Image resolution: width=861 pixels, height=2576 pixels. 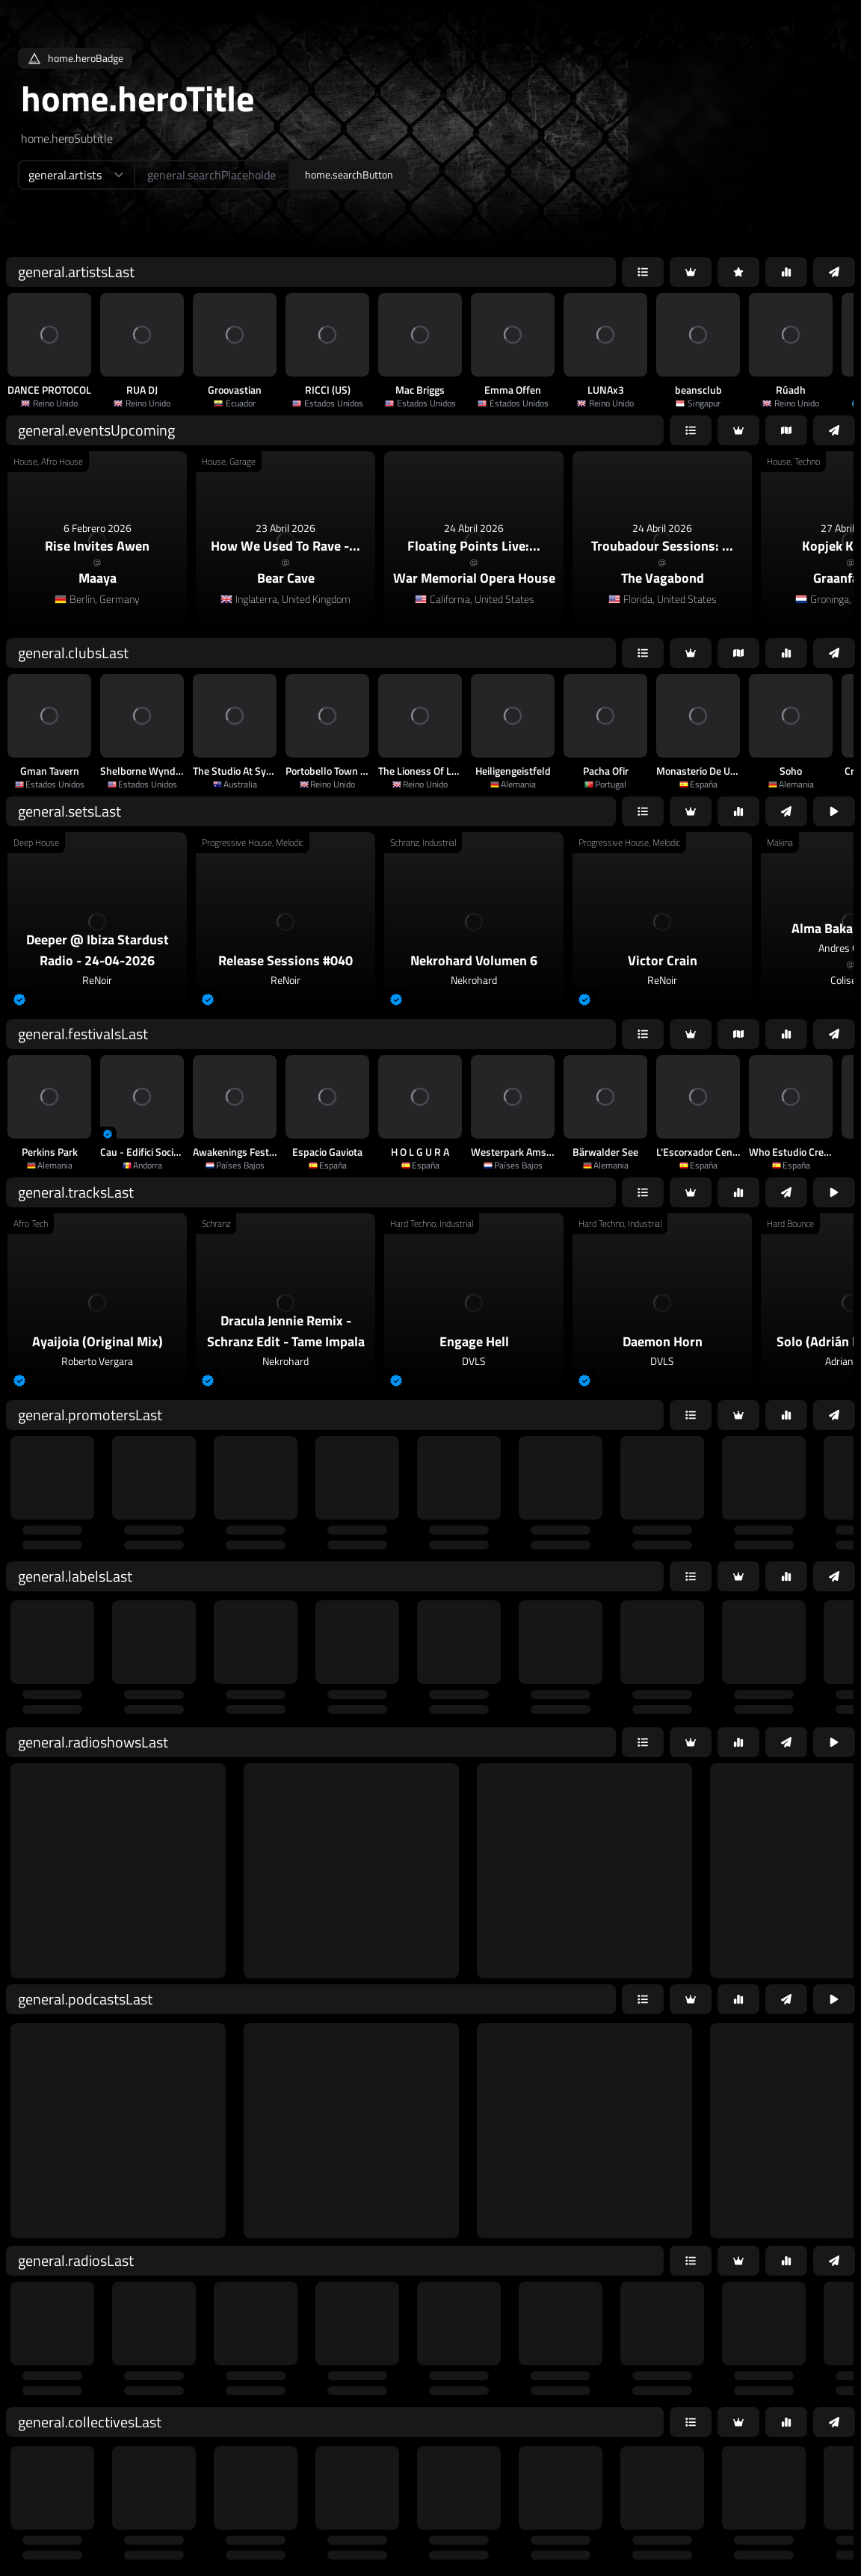 I want to click on [home.searchAriaLabel], so click(x=212, y=175).